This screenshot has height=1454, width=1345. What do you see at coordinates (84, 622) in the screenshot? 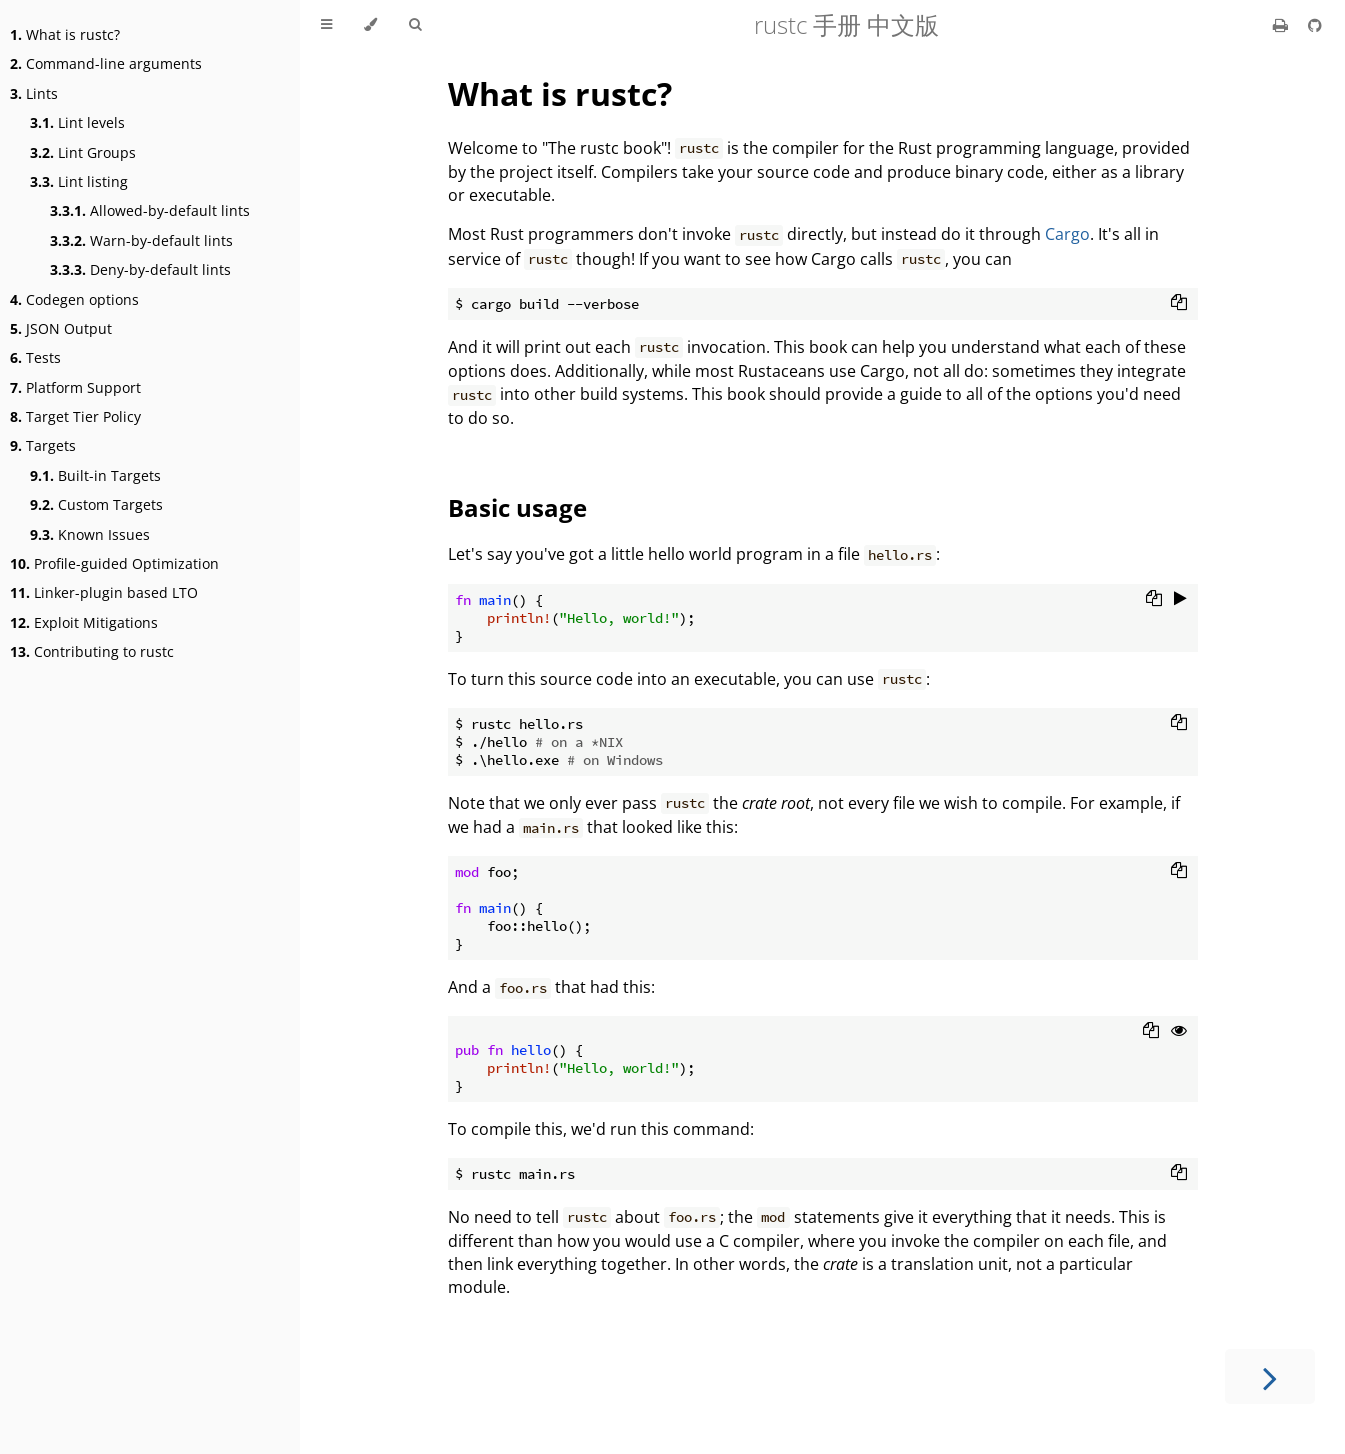
I see `Exploit Mitigations` at bounding box center [84, 622].